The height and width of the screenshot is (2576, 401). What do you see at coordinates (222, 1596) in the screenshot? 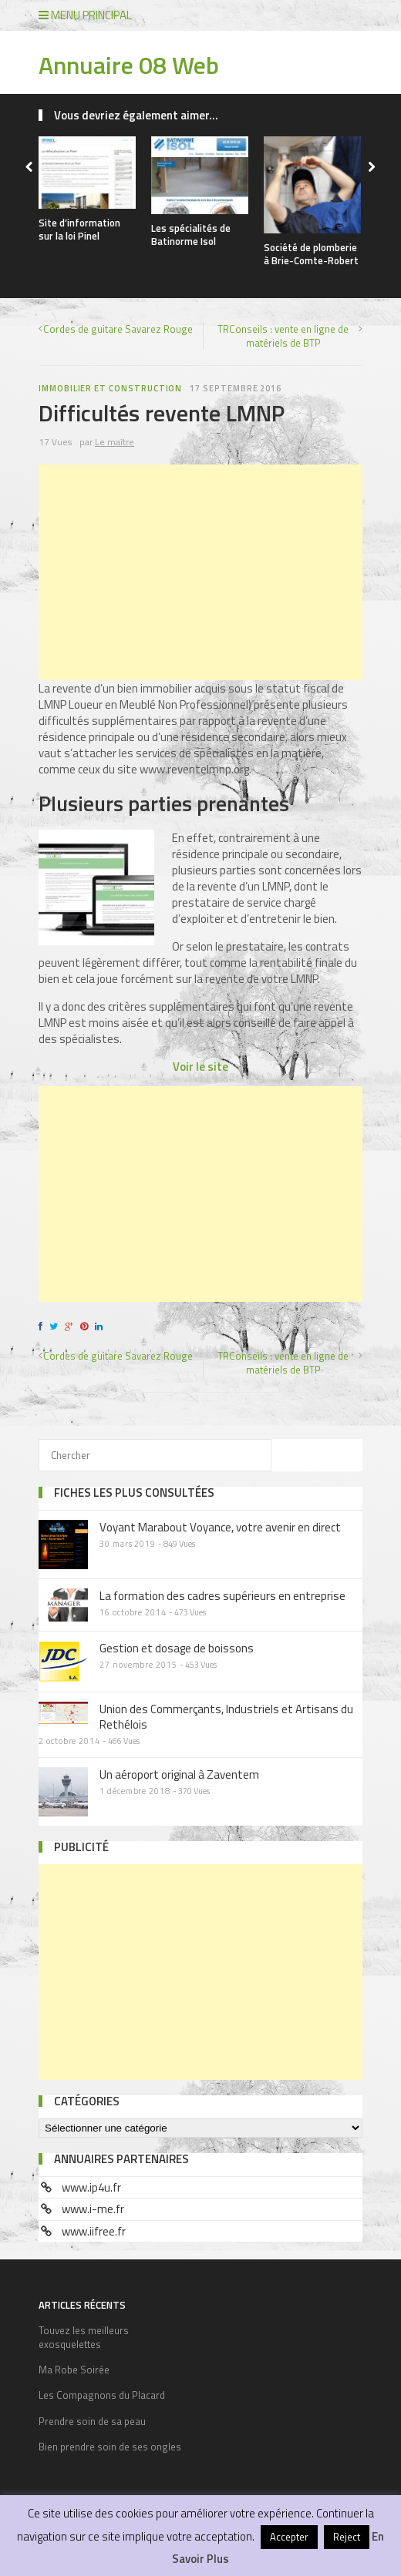
I see `La formation des cadres supérieurs en entreprise` at bounding box center [222, 1596].